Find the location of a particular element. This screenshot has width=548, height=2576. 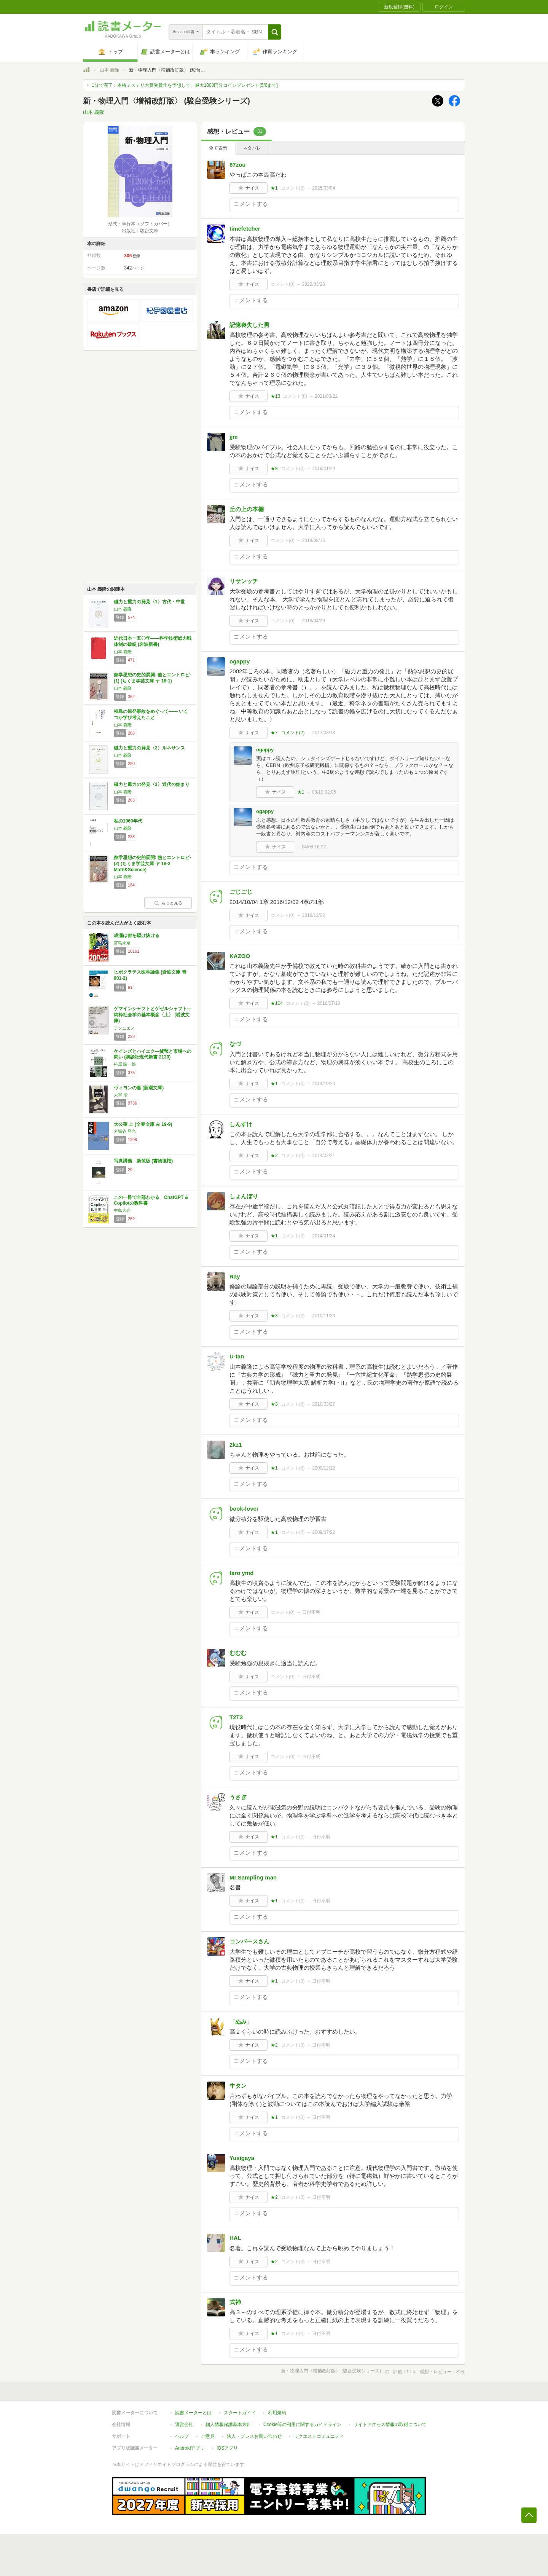

Cookie等の利用に関するガイドライン is located at coordinates (302, 2424).